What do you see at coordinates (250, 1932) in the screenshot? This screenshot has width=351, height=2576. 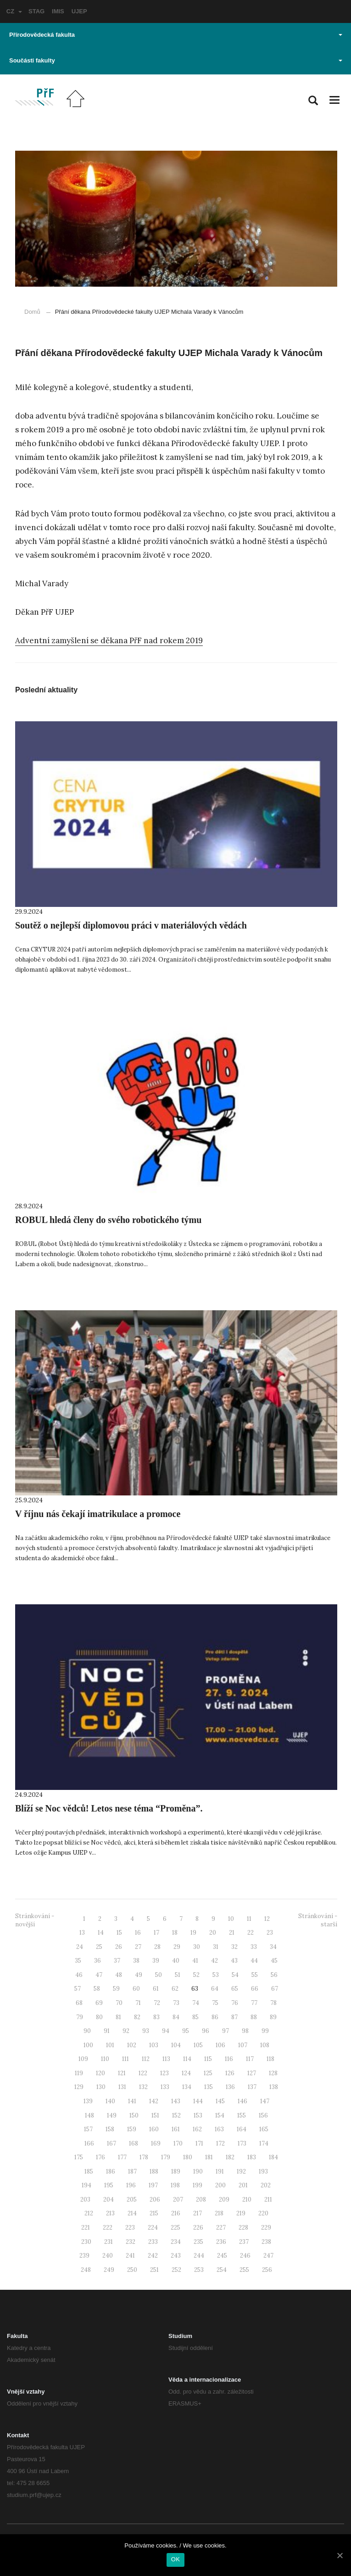 I see `22` at bounding box center [250, 1932].